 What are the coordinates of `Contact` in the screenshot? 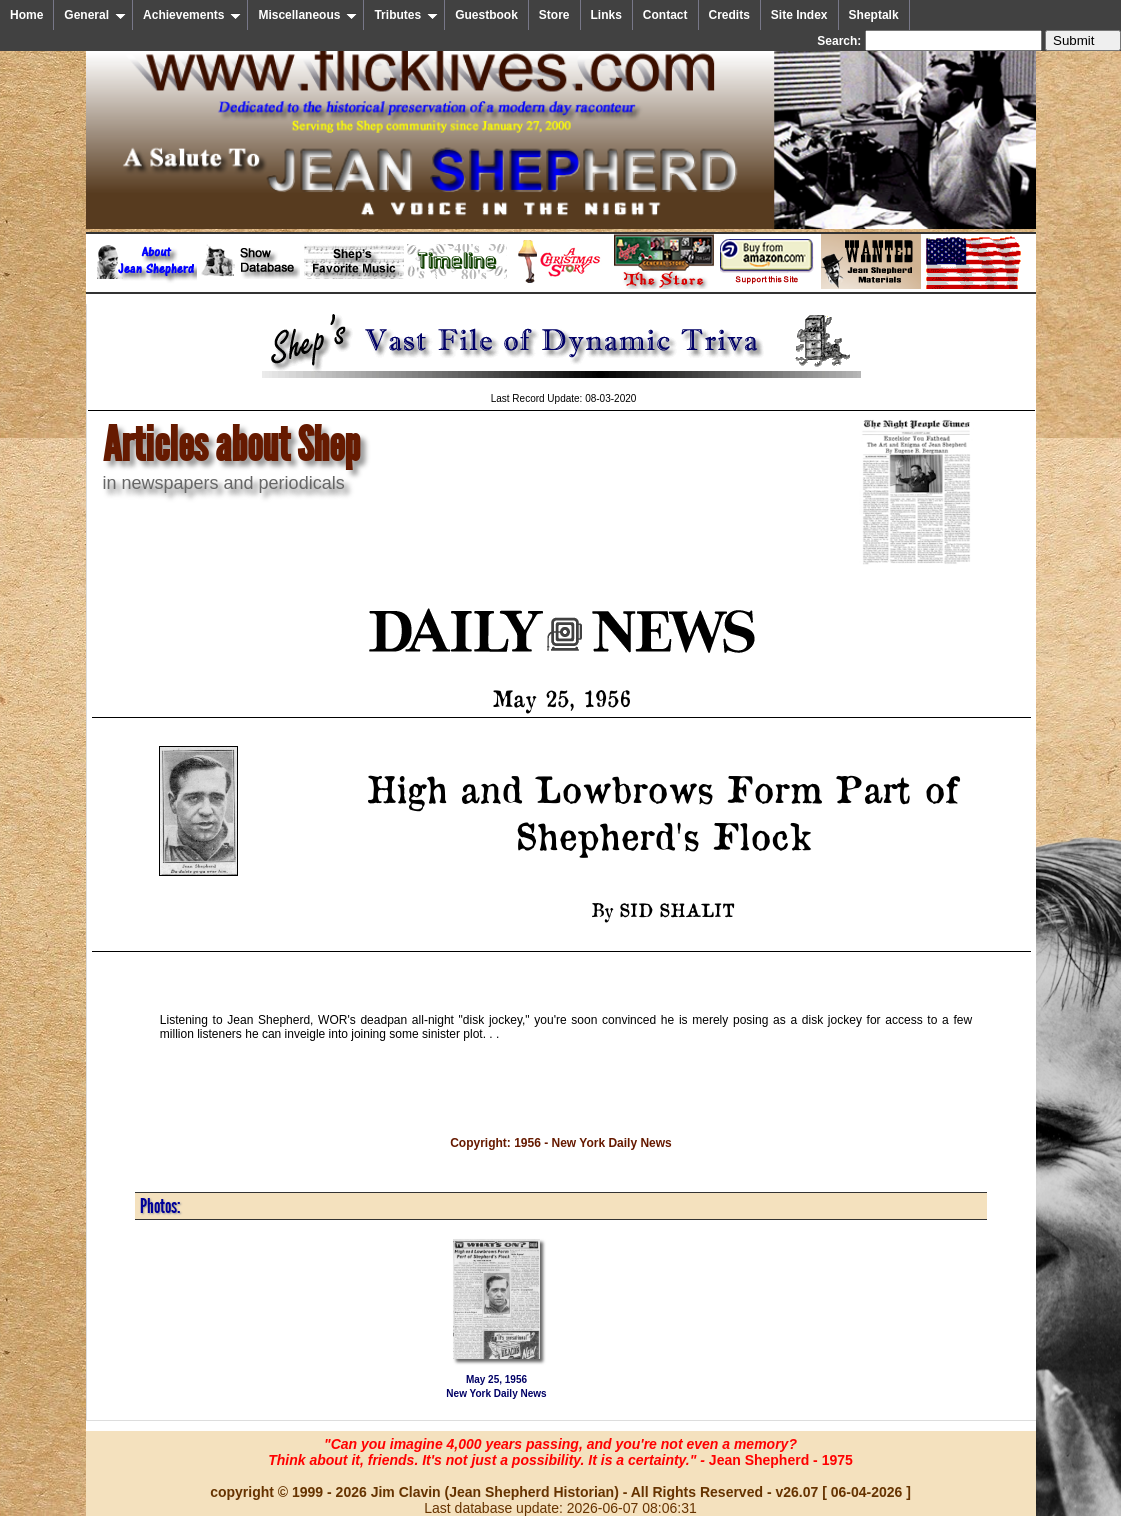 It's located at (665, 15).